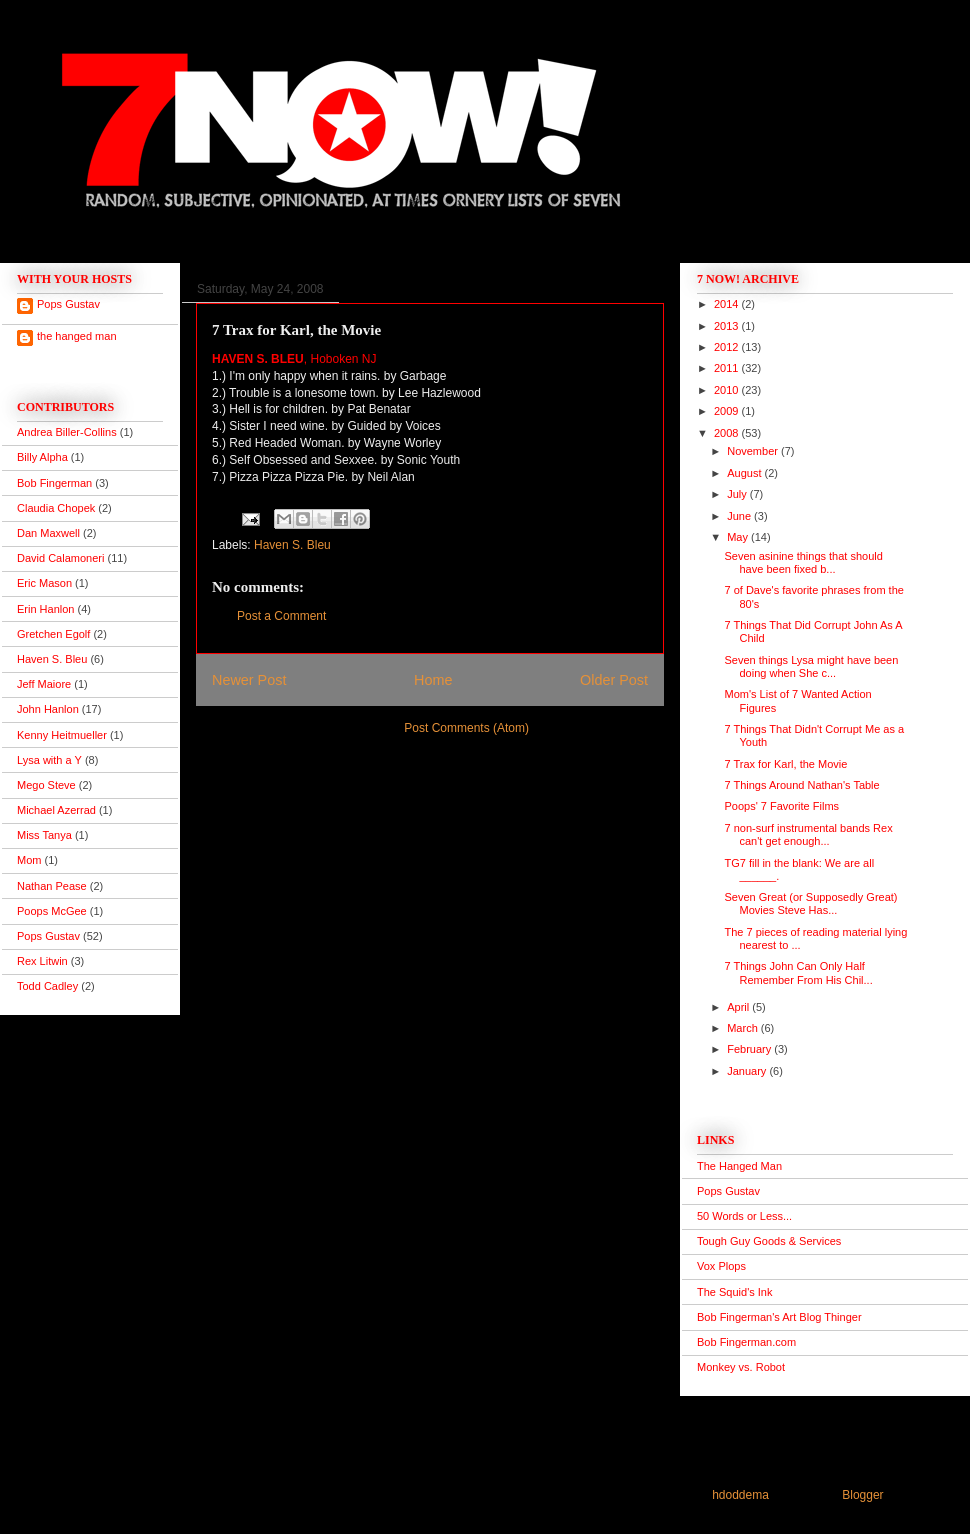  What do you see at coordinates (44, 684) in the screenshot?
I see `Jeff Maiore` at bounding box center [44, 684].